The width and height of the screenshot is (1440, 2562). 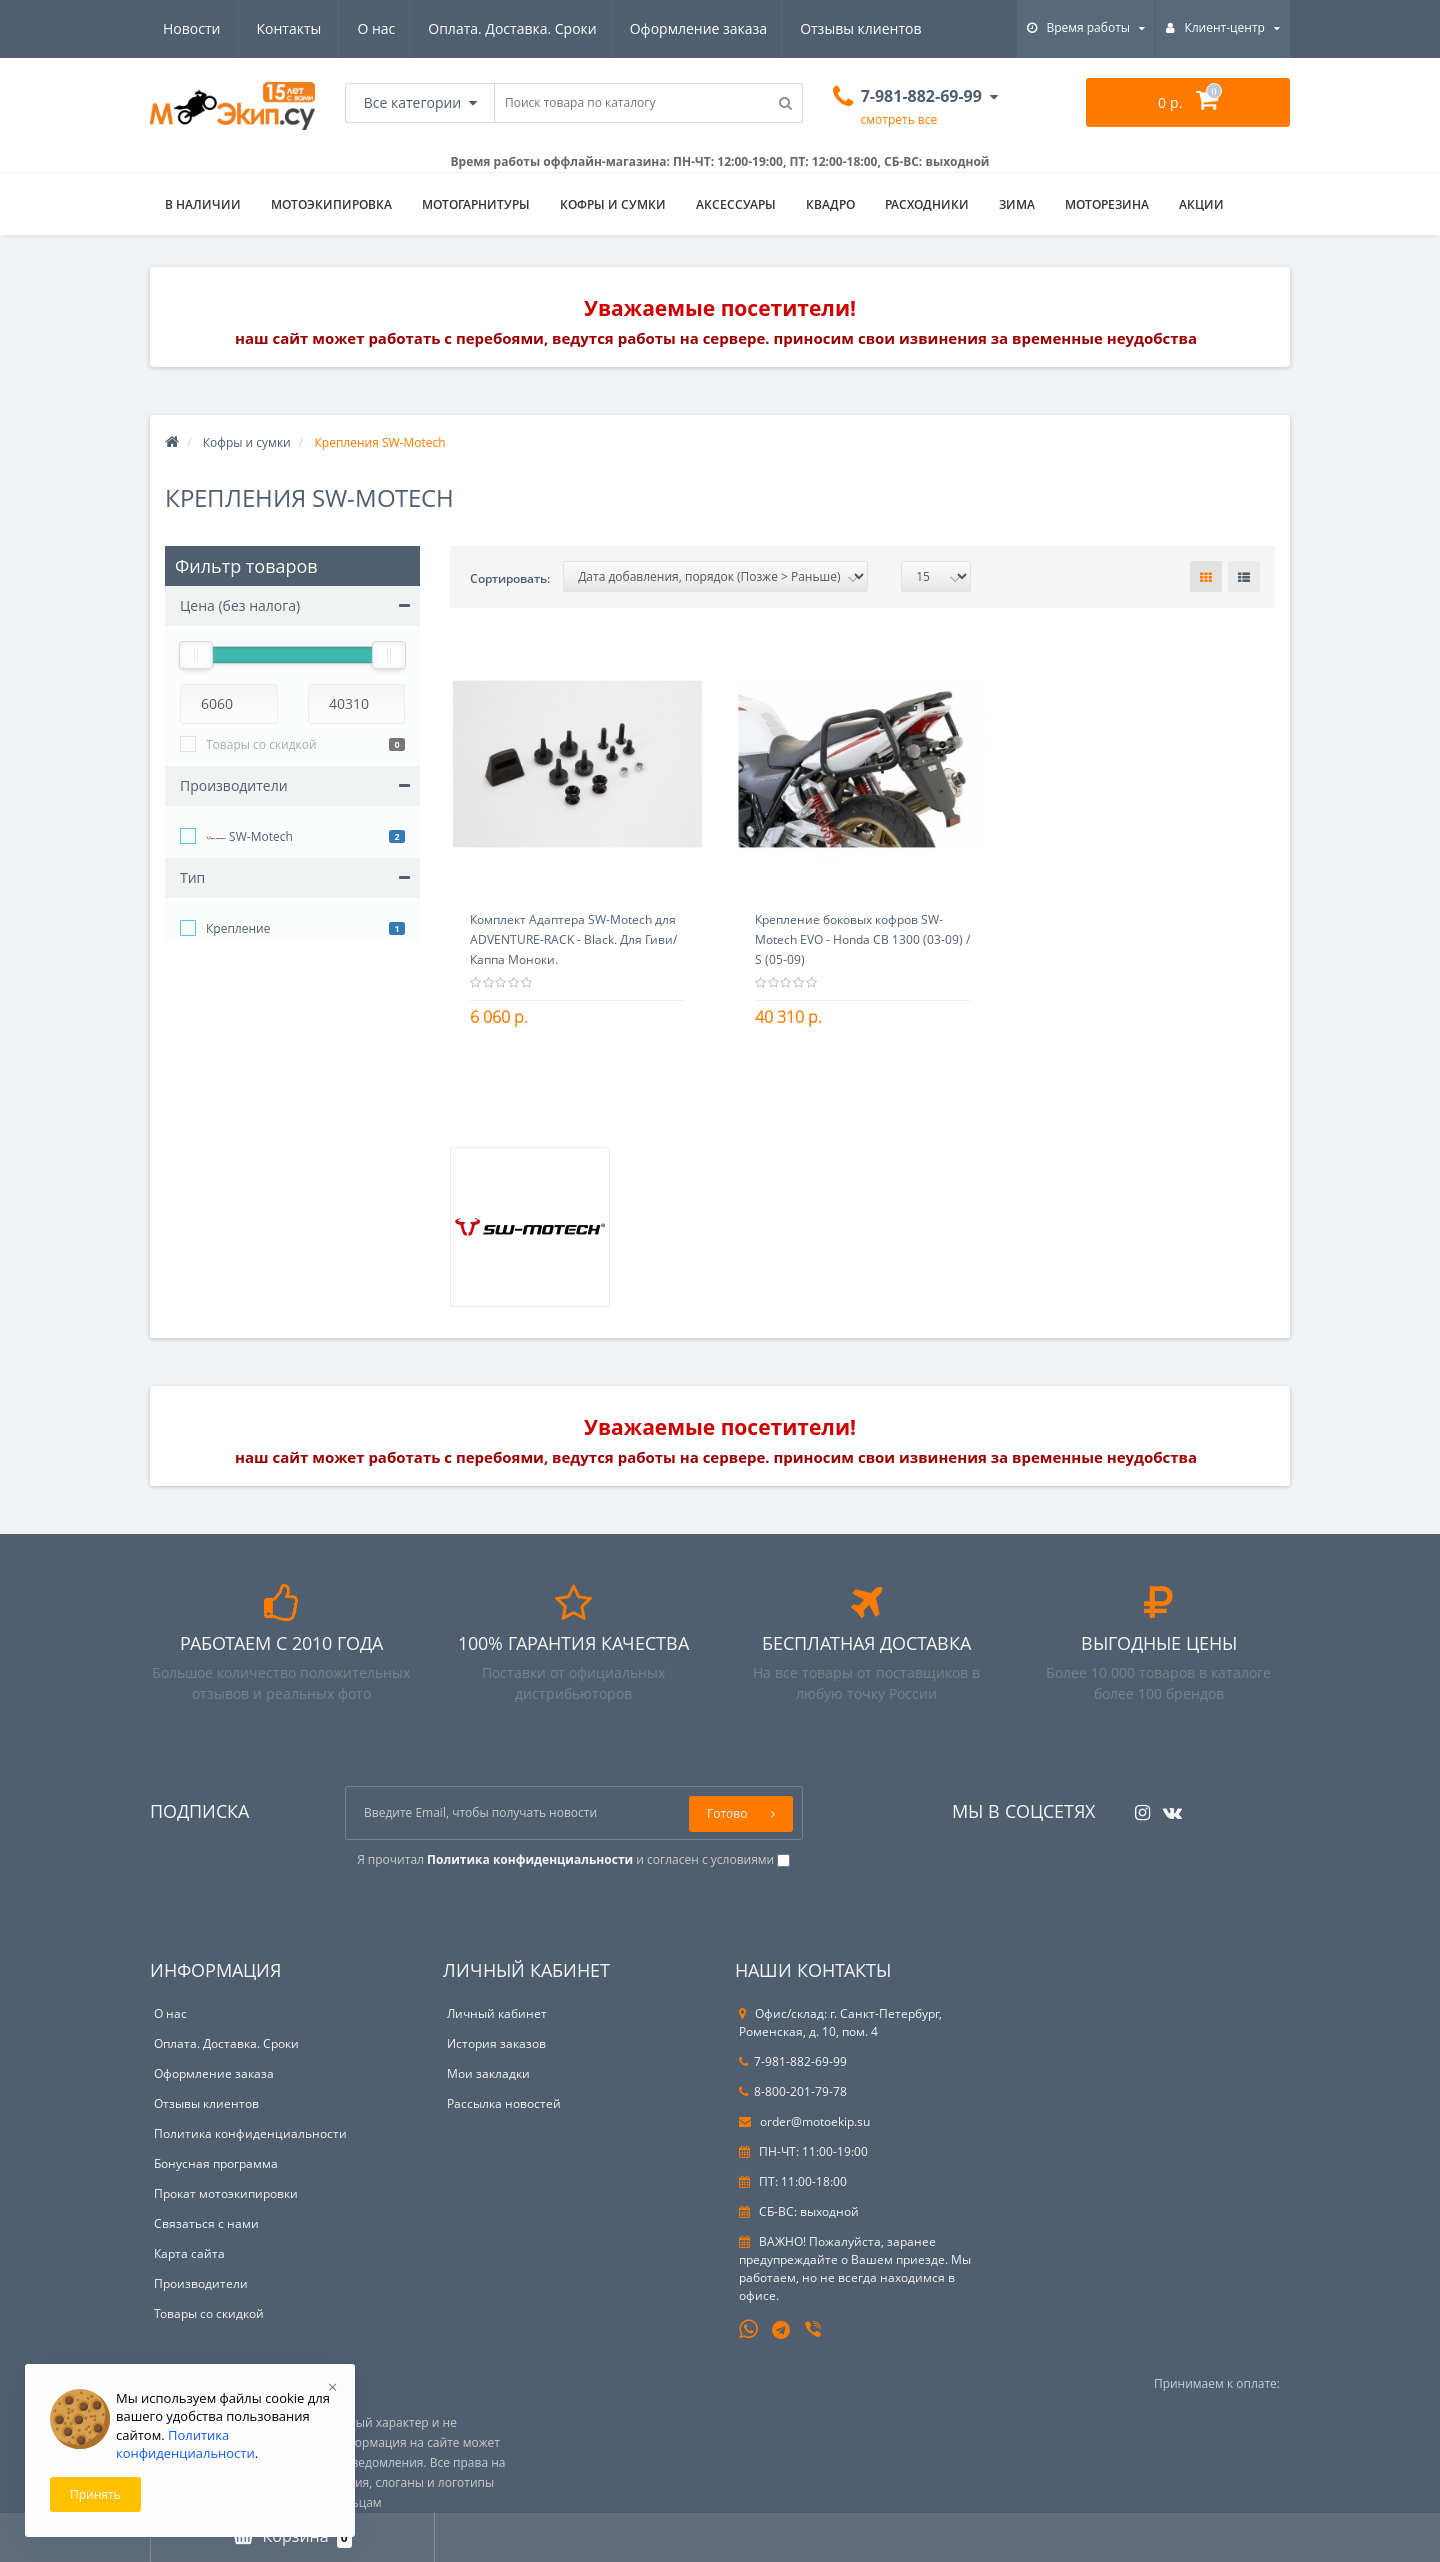 What do you see at coordinates (801, 28) in the screenshot?
I see `Новости` at bounding box center [801, 28].